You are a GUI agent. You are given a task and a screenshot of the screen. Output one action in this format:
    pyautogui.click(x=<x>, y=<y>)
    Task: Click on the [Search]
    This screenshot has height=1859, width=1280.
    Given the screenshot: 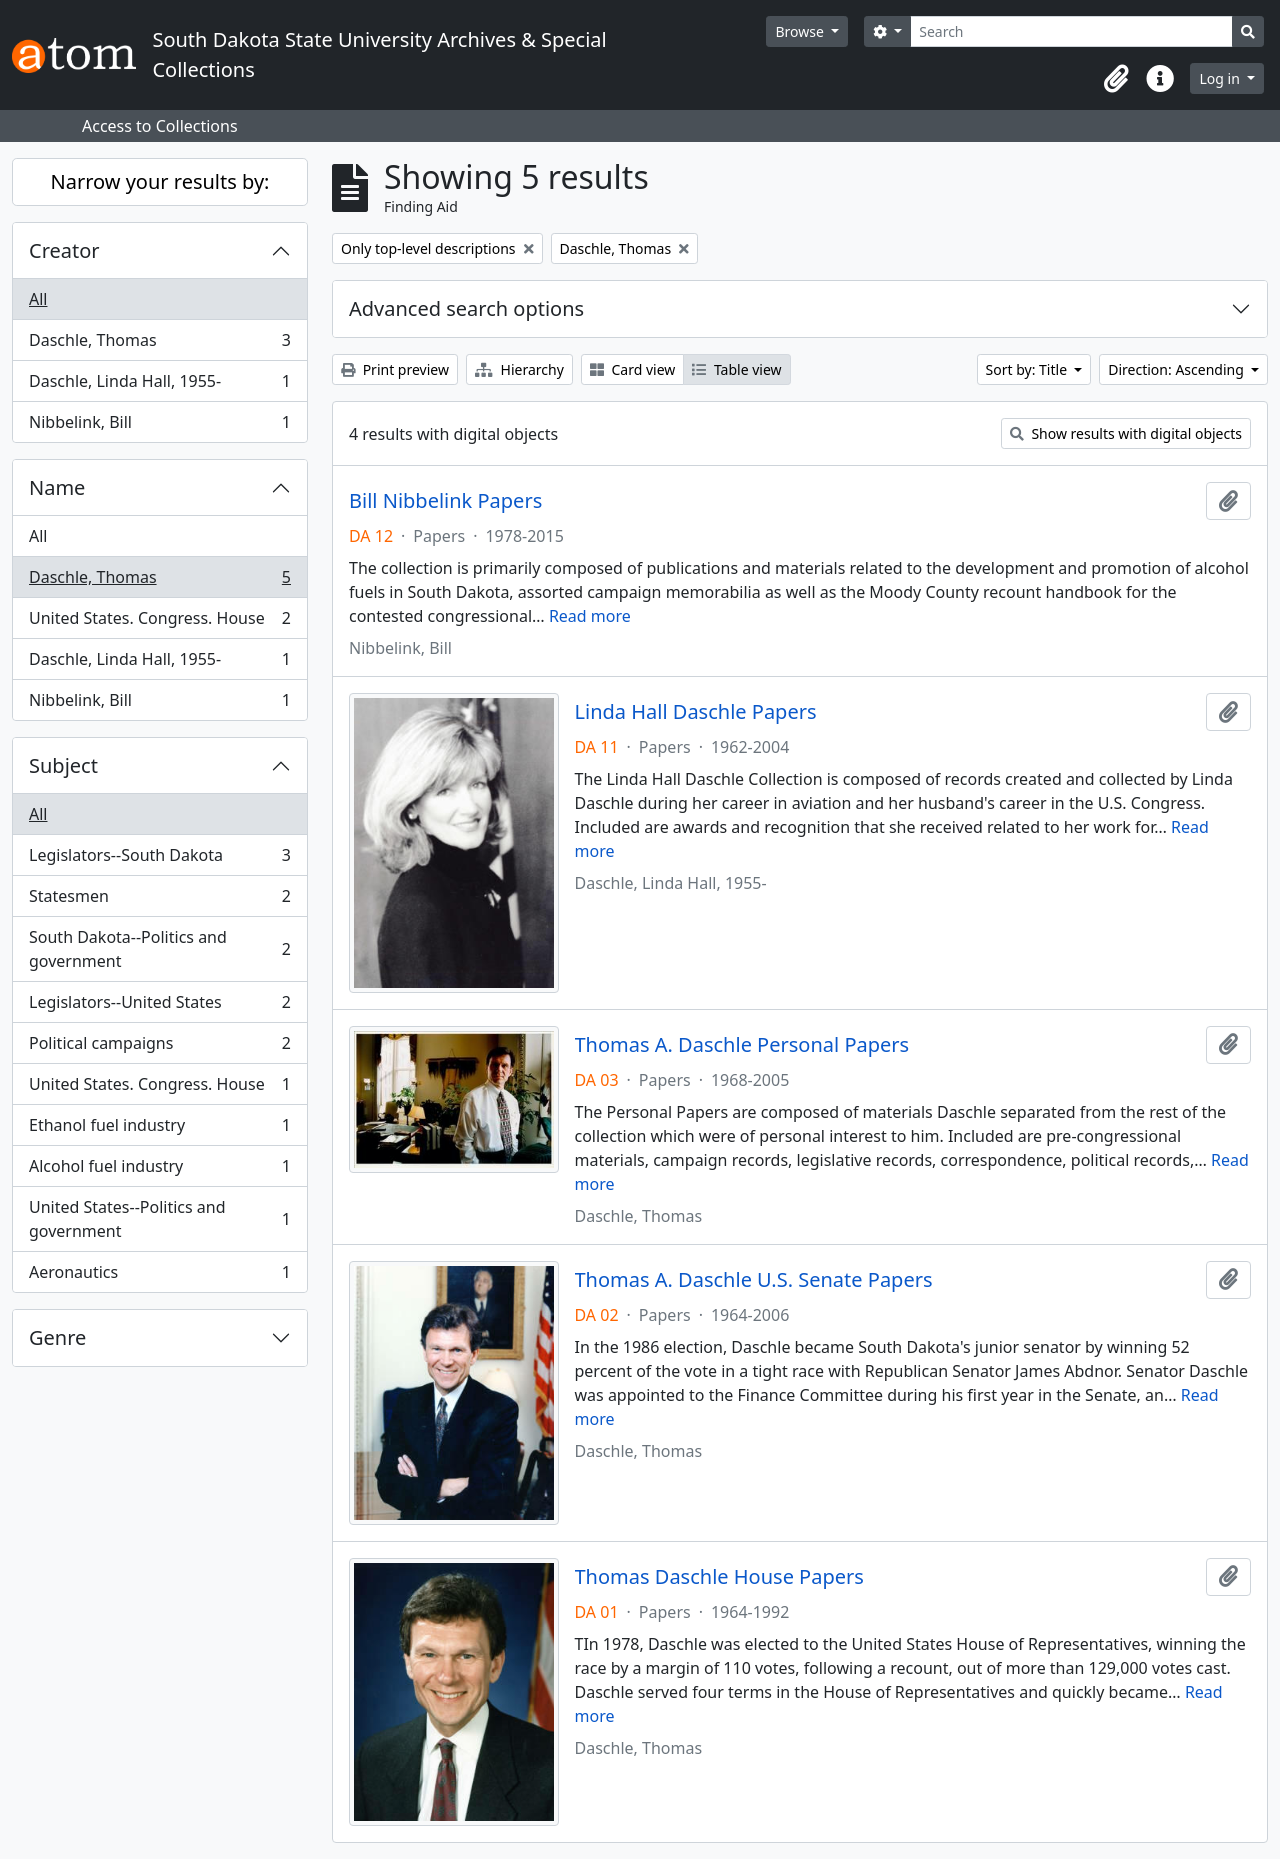 What is the action you would take?
    pyautogui.click(x=1071, y=31)
    